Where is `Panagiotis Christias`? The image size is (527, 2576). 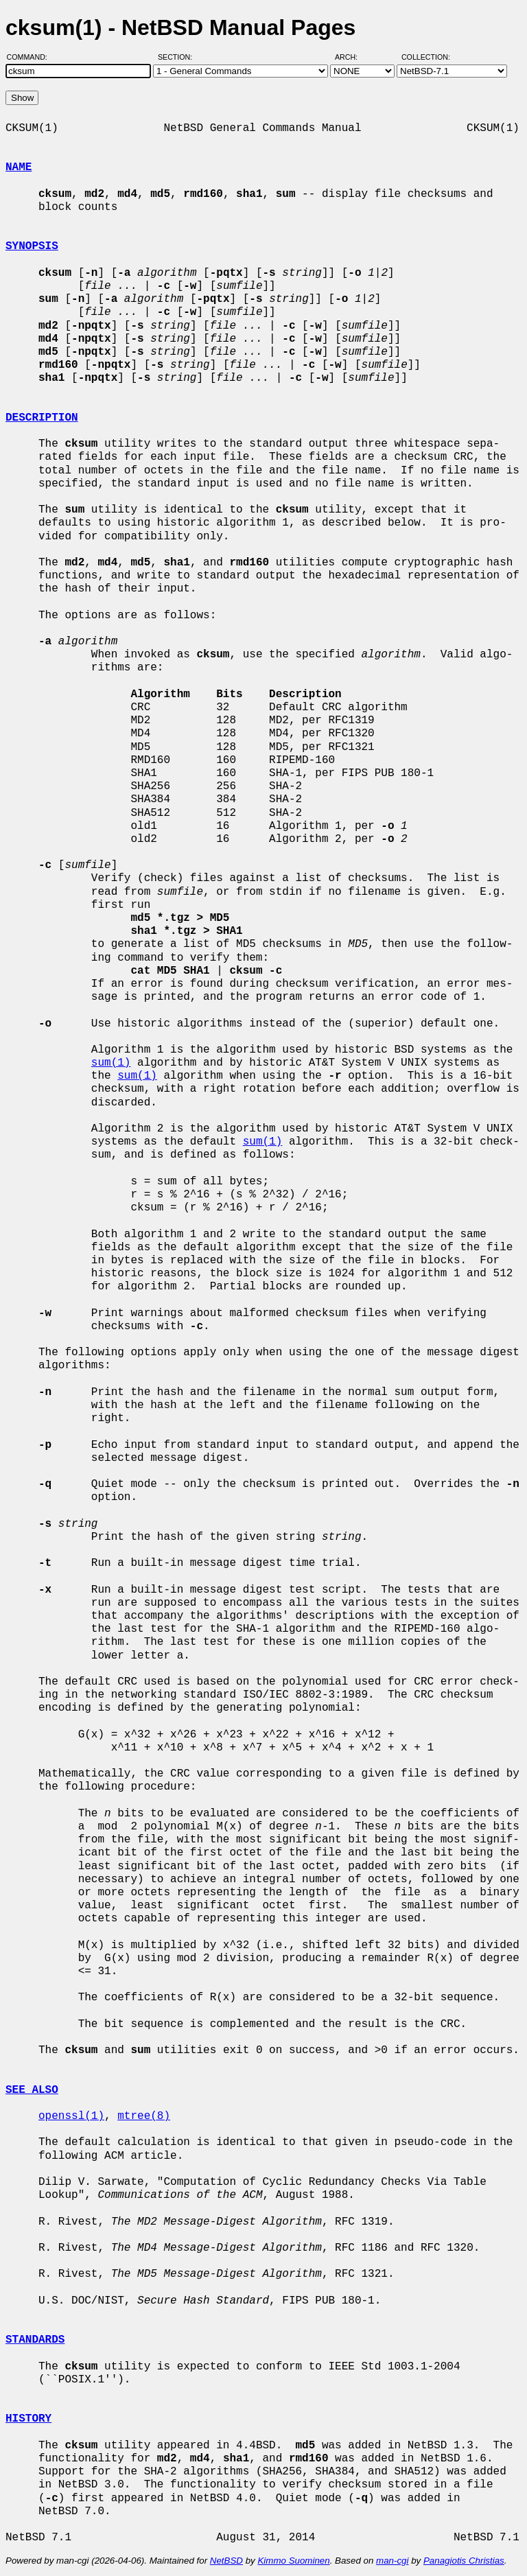
Panagiotis Christias is located at coordinates (463, 2560).